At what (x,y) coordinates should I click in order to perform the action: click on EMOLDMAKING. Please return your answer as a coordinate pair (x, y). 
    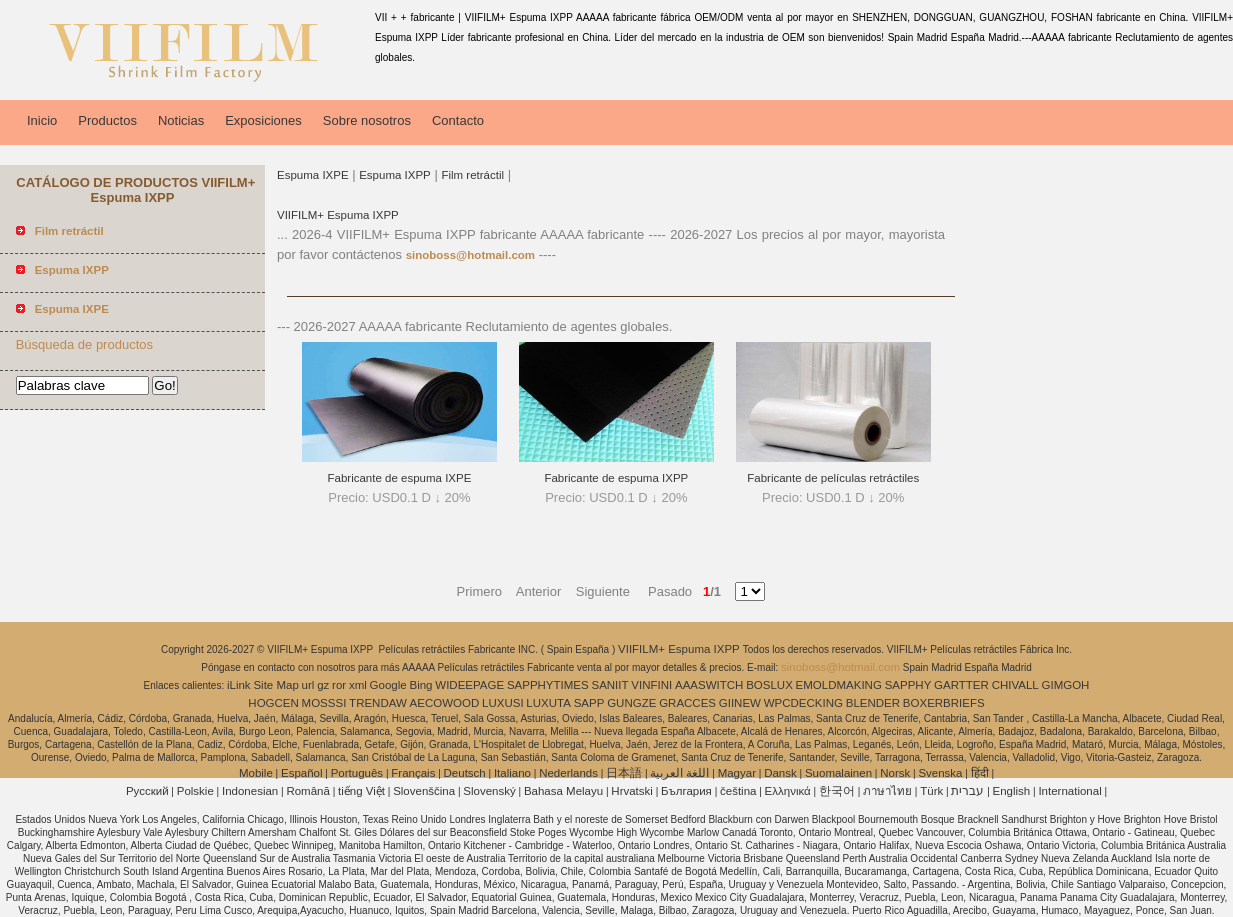
    Looking at the image, I should click on (839, 685).